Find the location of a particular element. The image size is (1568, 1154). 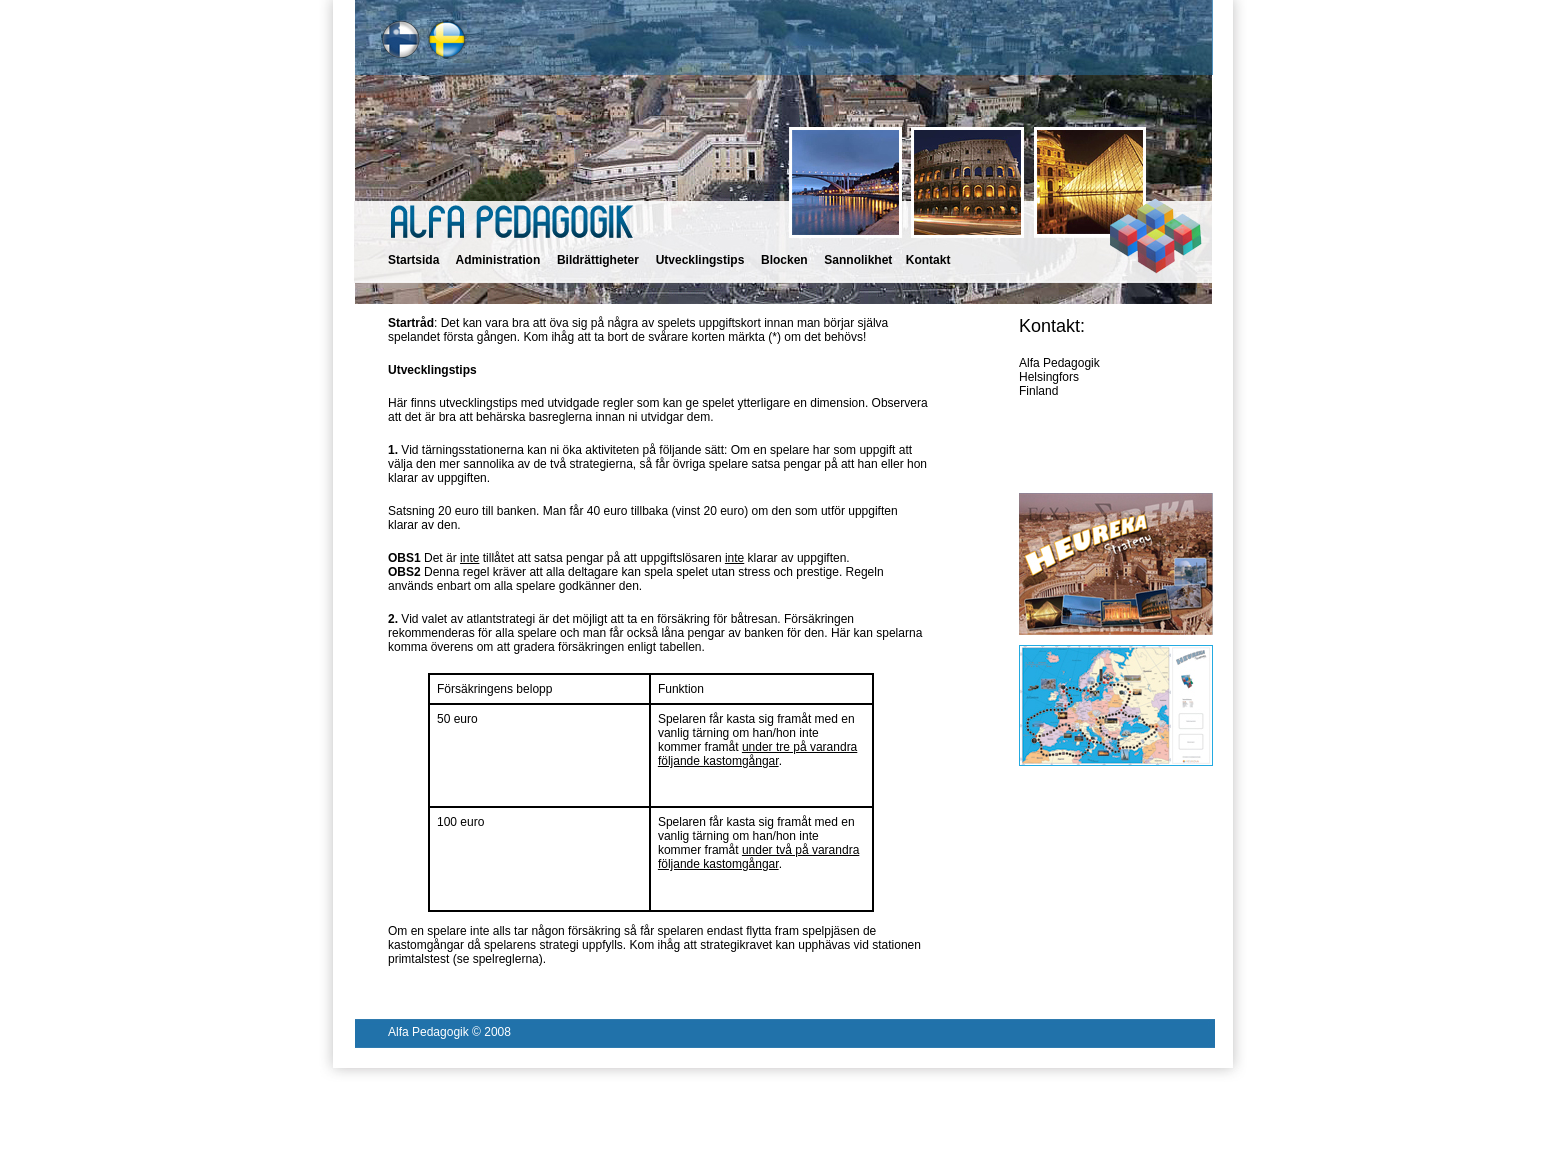

Blocken is located at coordinates (784, 260).